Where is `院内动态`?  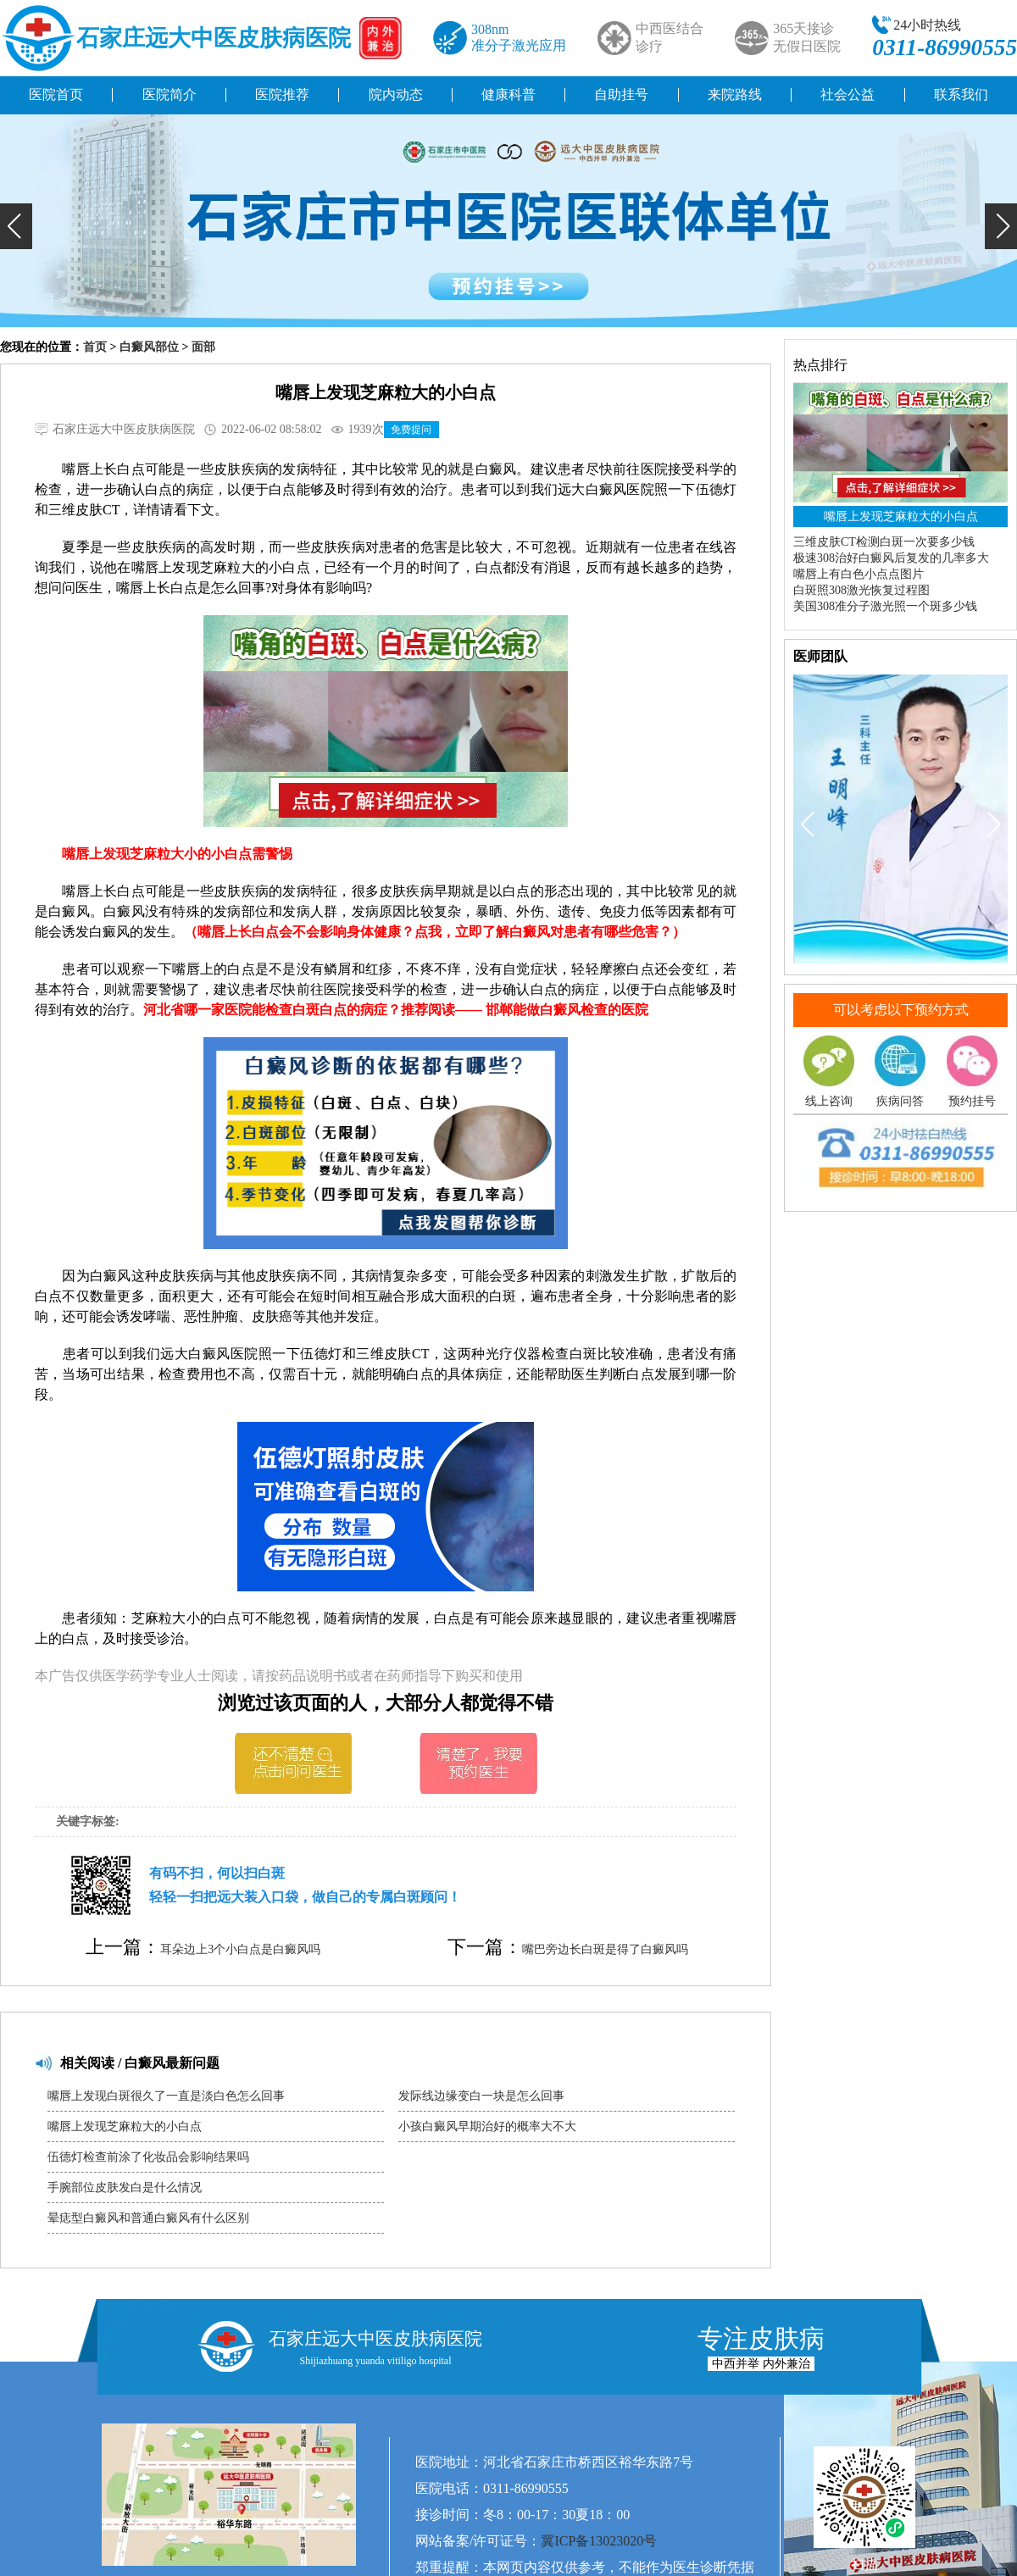
院内动态 is located at coordinates (396, 94).